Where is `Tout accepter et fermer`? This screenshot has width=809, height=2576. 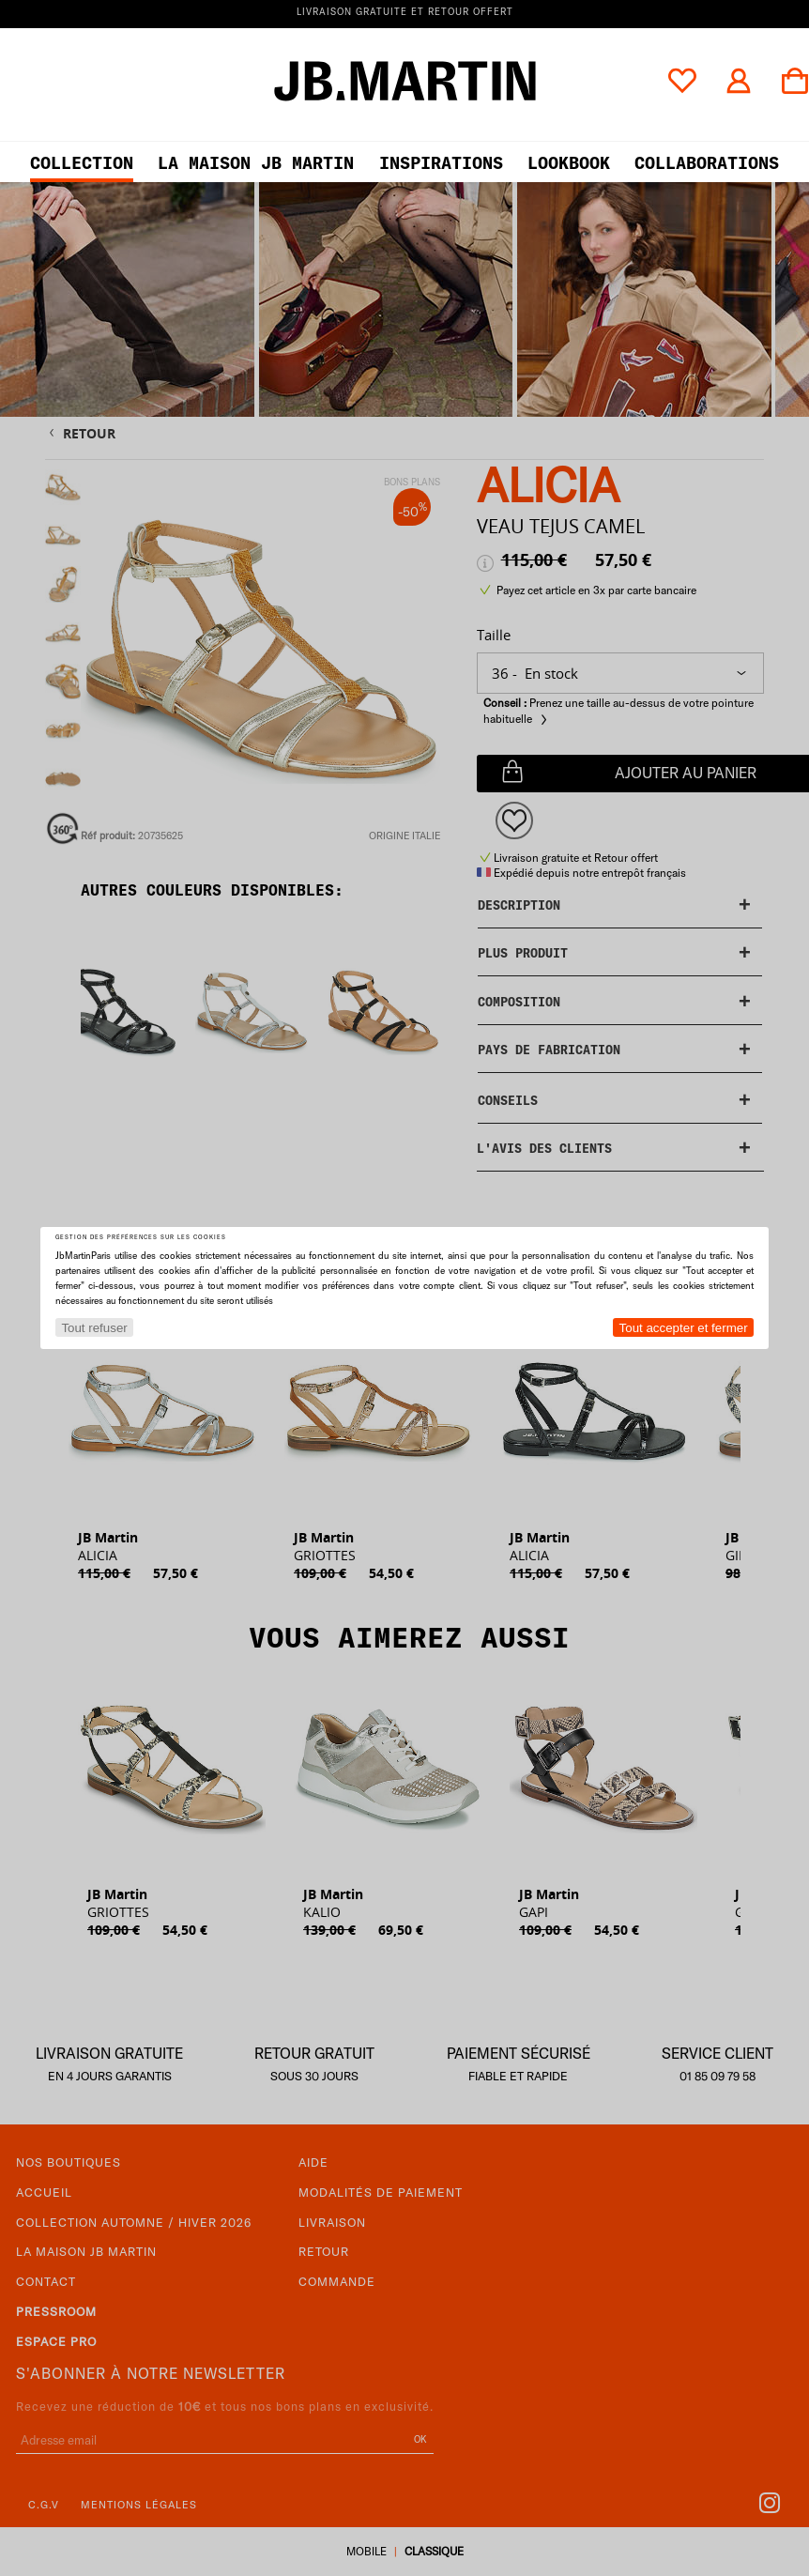
Tout accepter et fermer is located at coordinates (683, 1328).